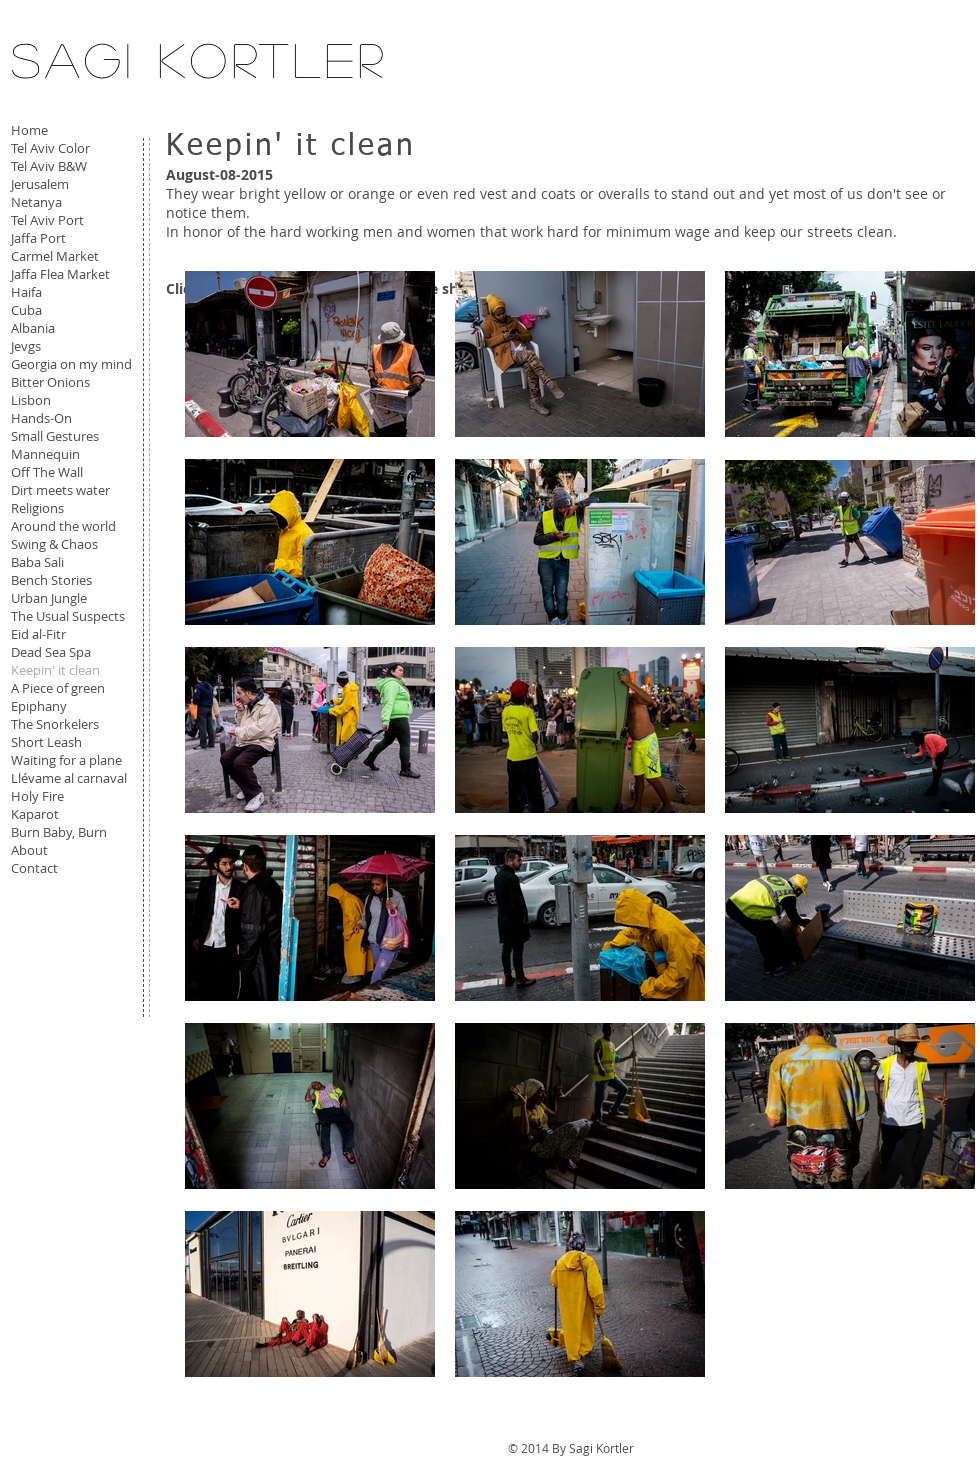 The width and height of the screenshot is (980, 1460). I want to click on Contact, so click(34, 868).